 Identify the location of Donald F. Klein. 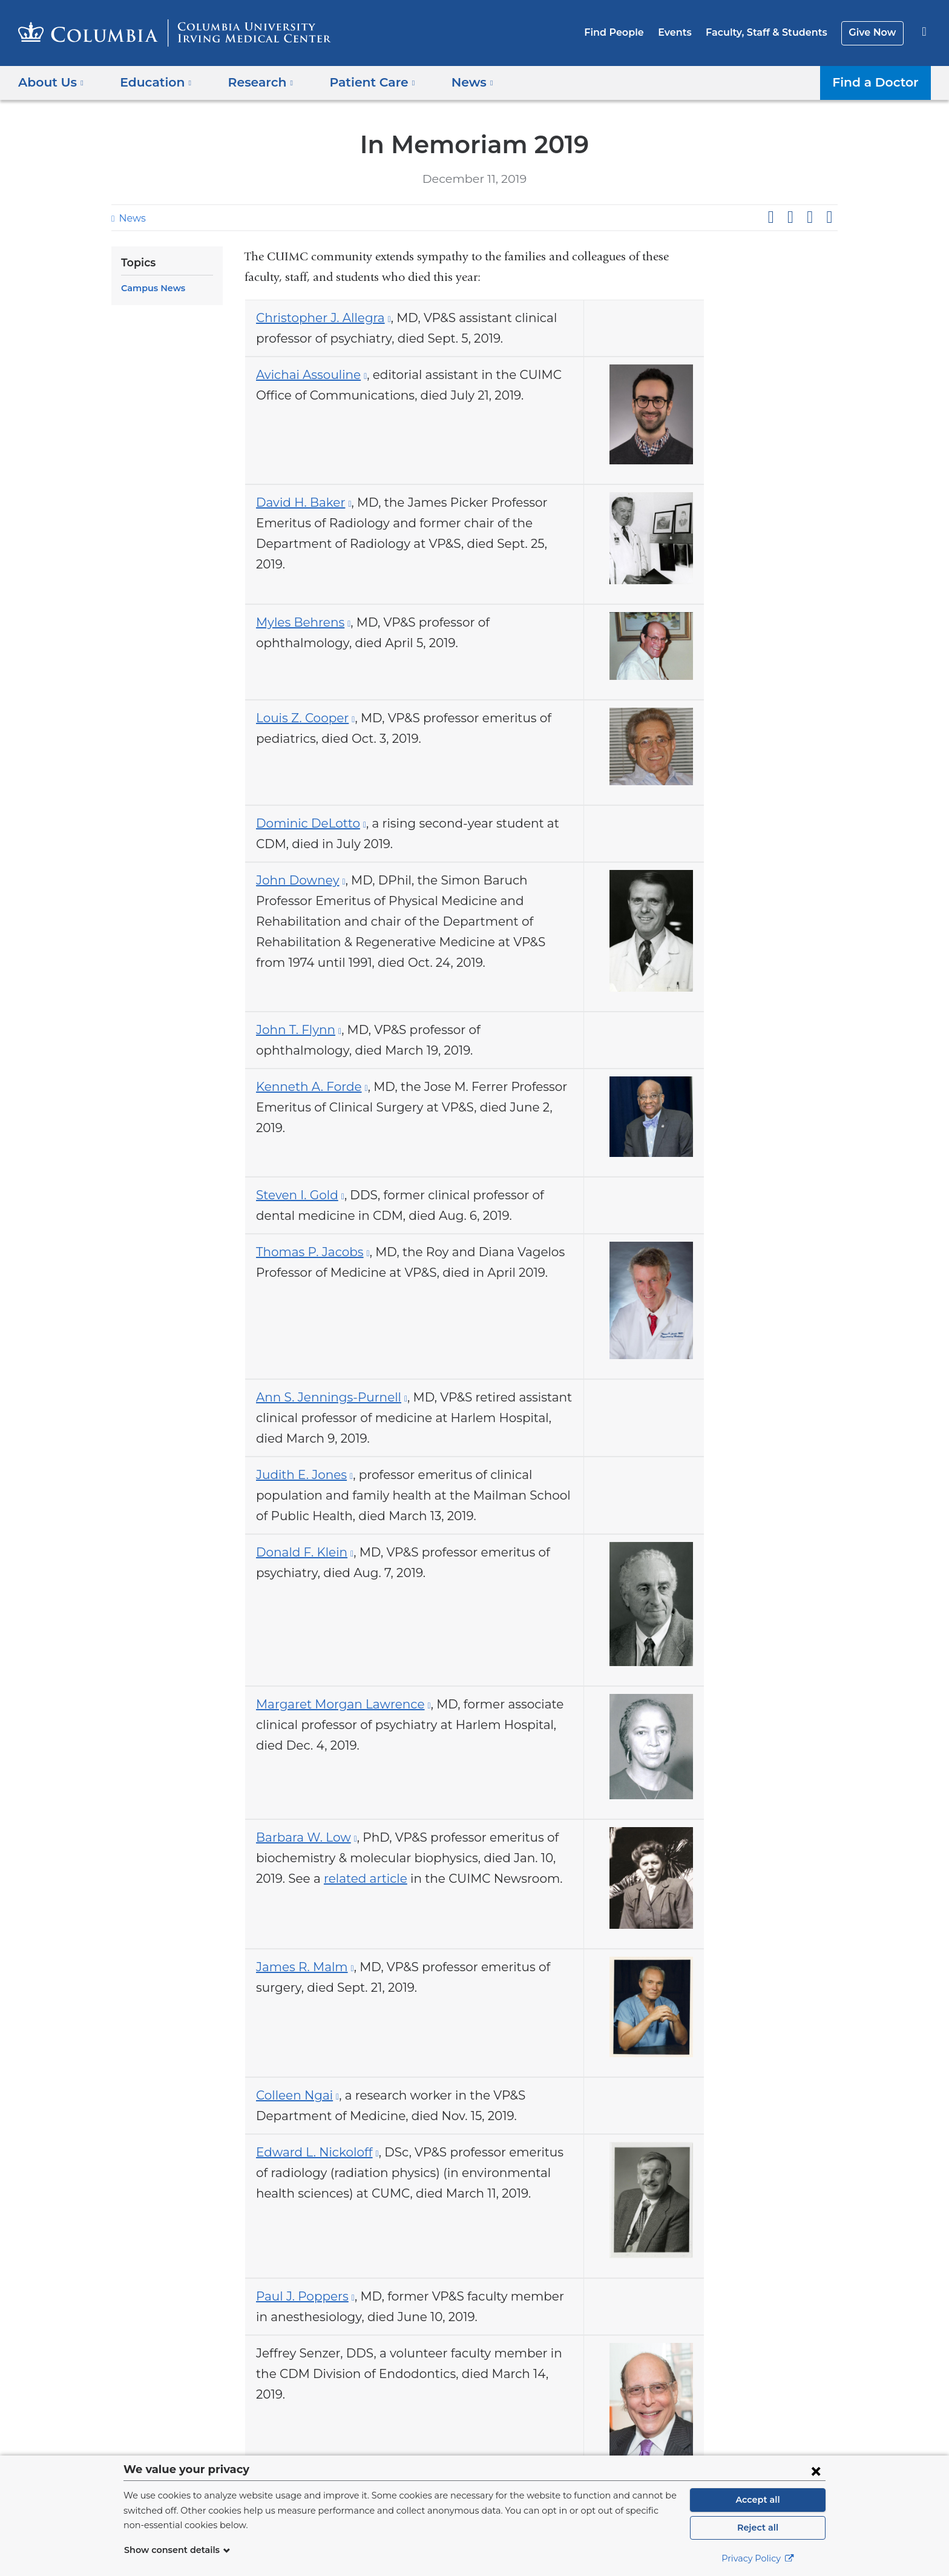
(300, 1571).